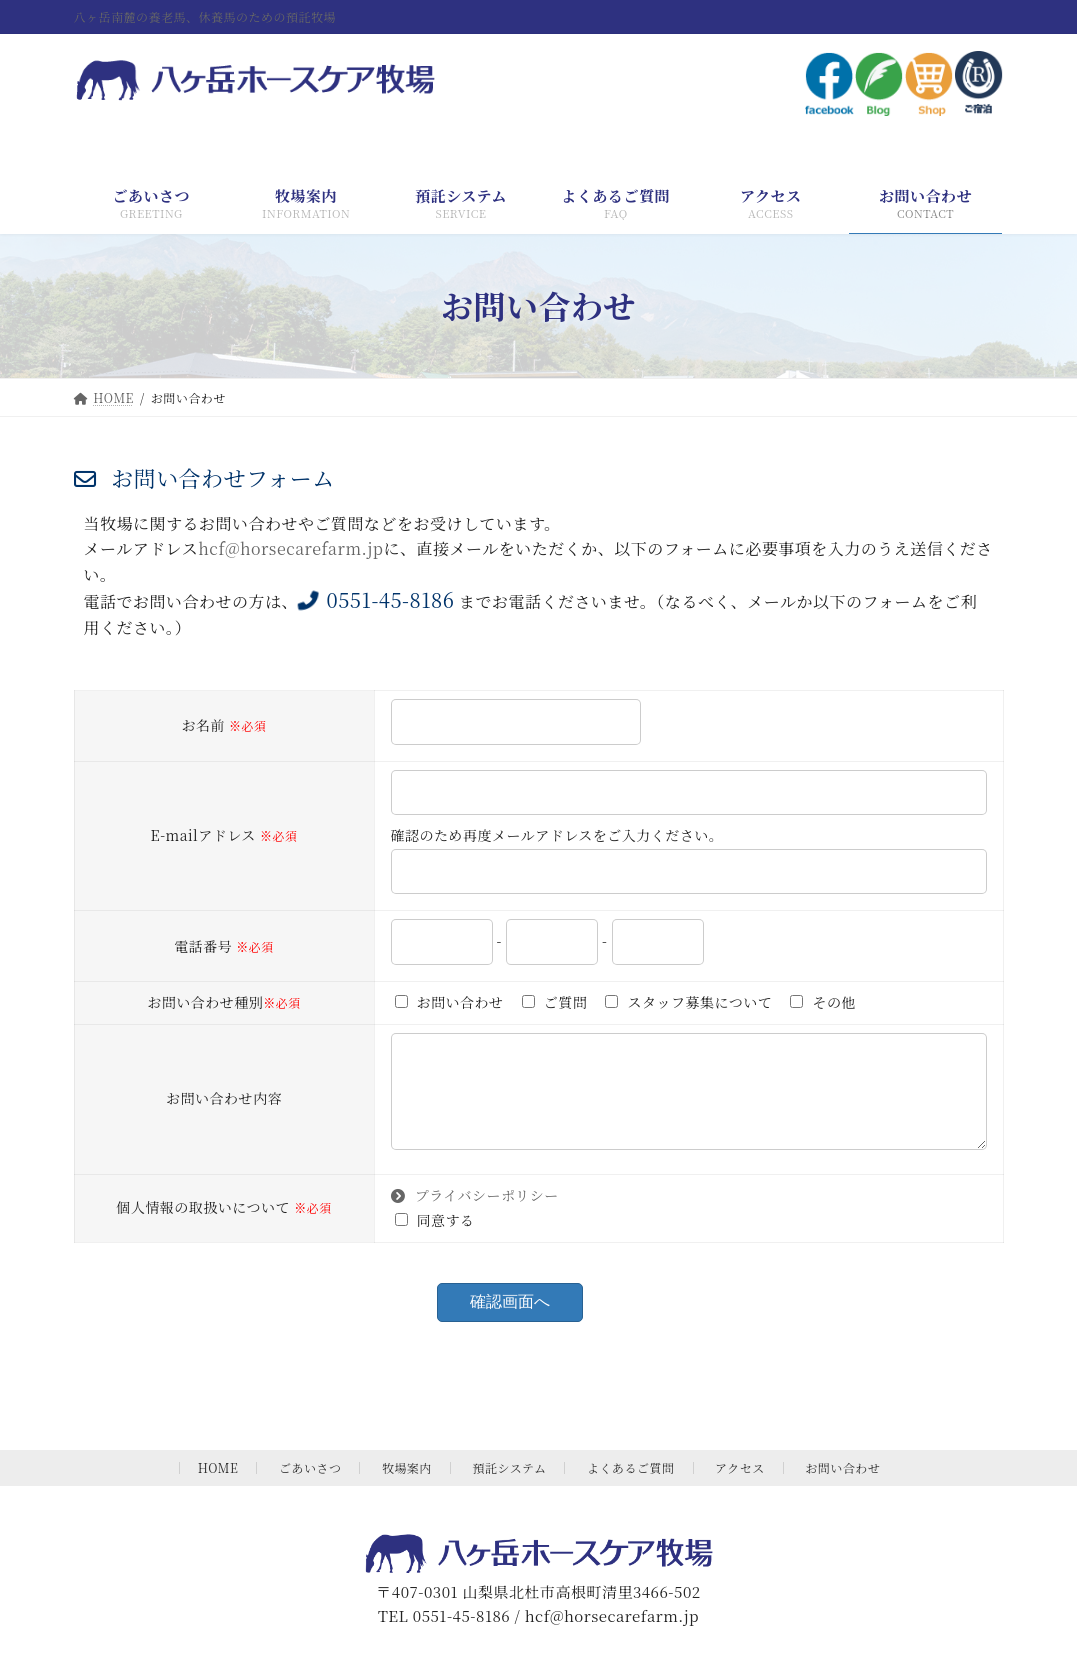 The height and width of the screenshot is (1680, 1077). Describe the element at coordinates (475, 1215) in the screenshot. I see `プライバシーポリシー` at that location.